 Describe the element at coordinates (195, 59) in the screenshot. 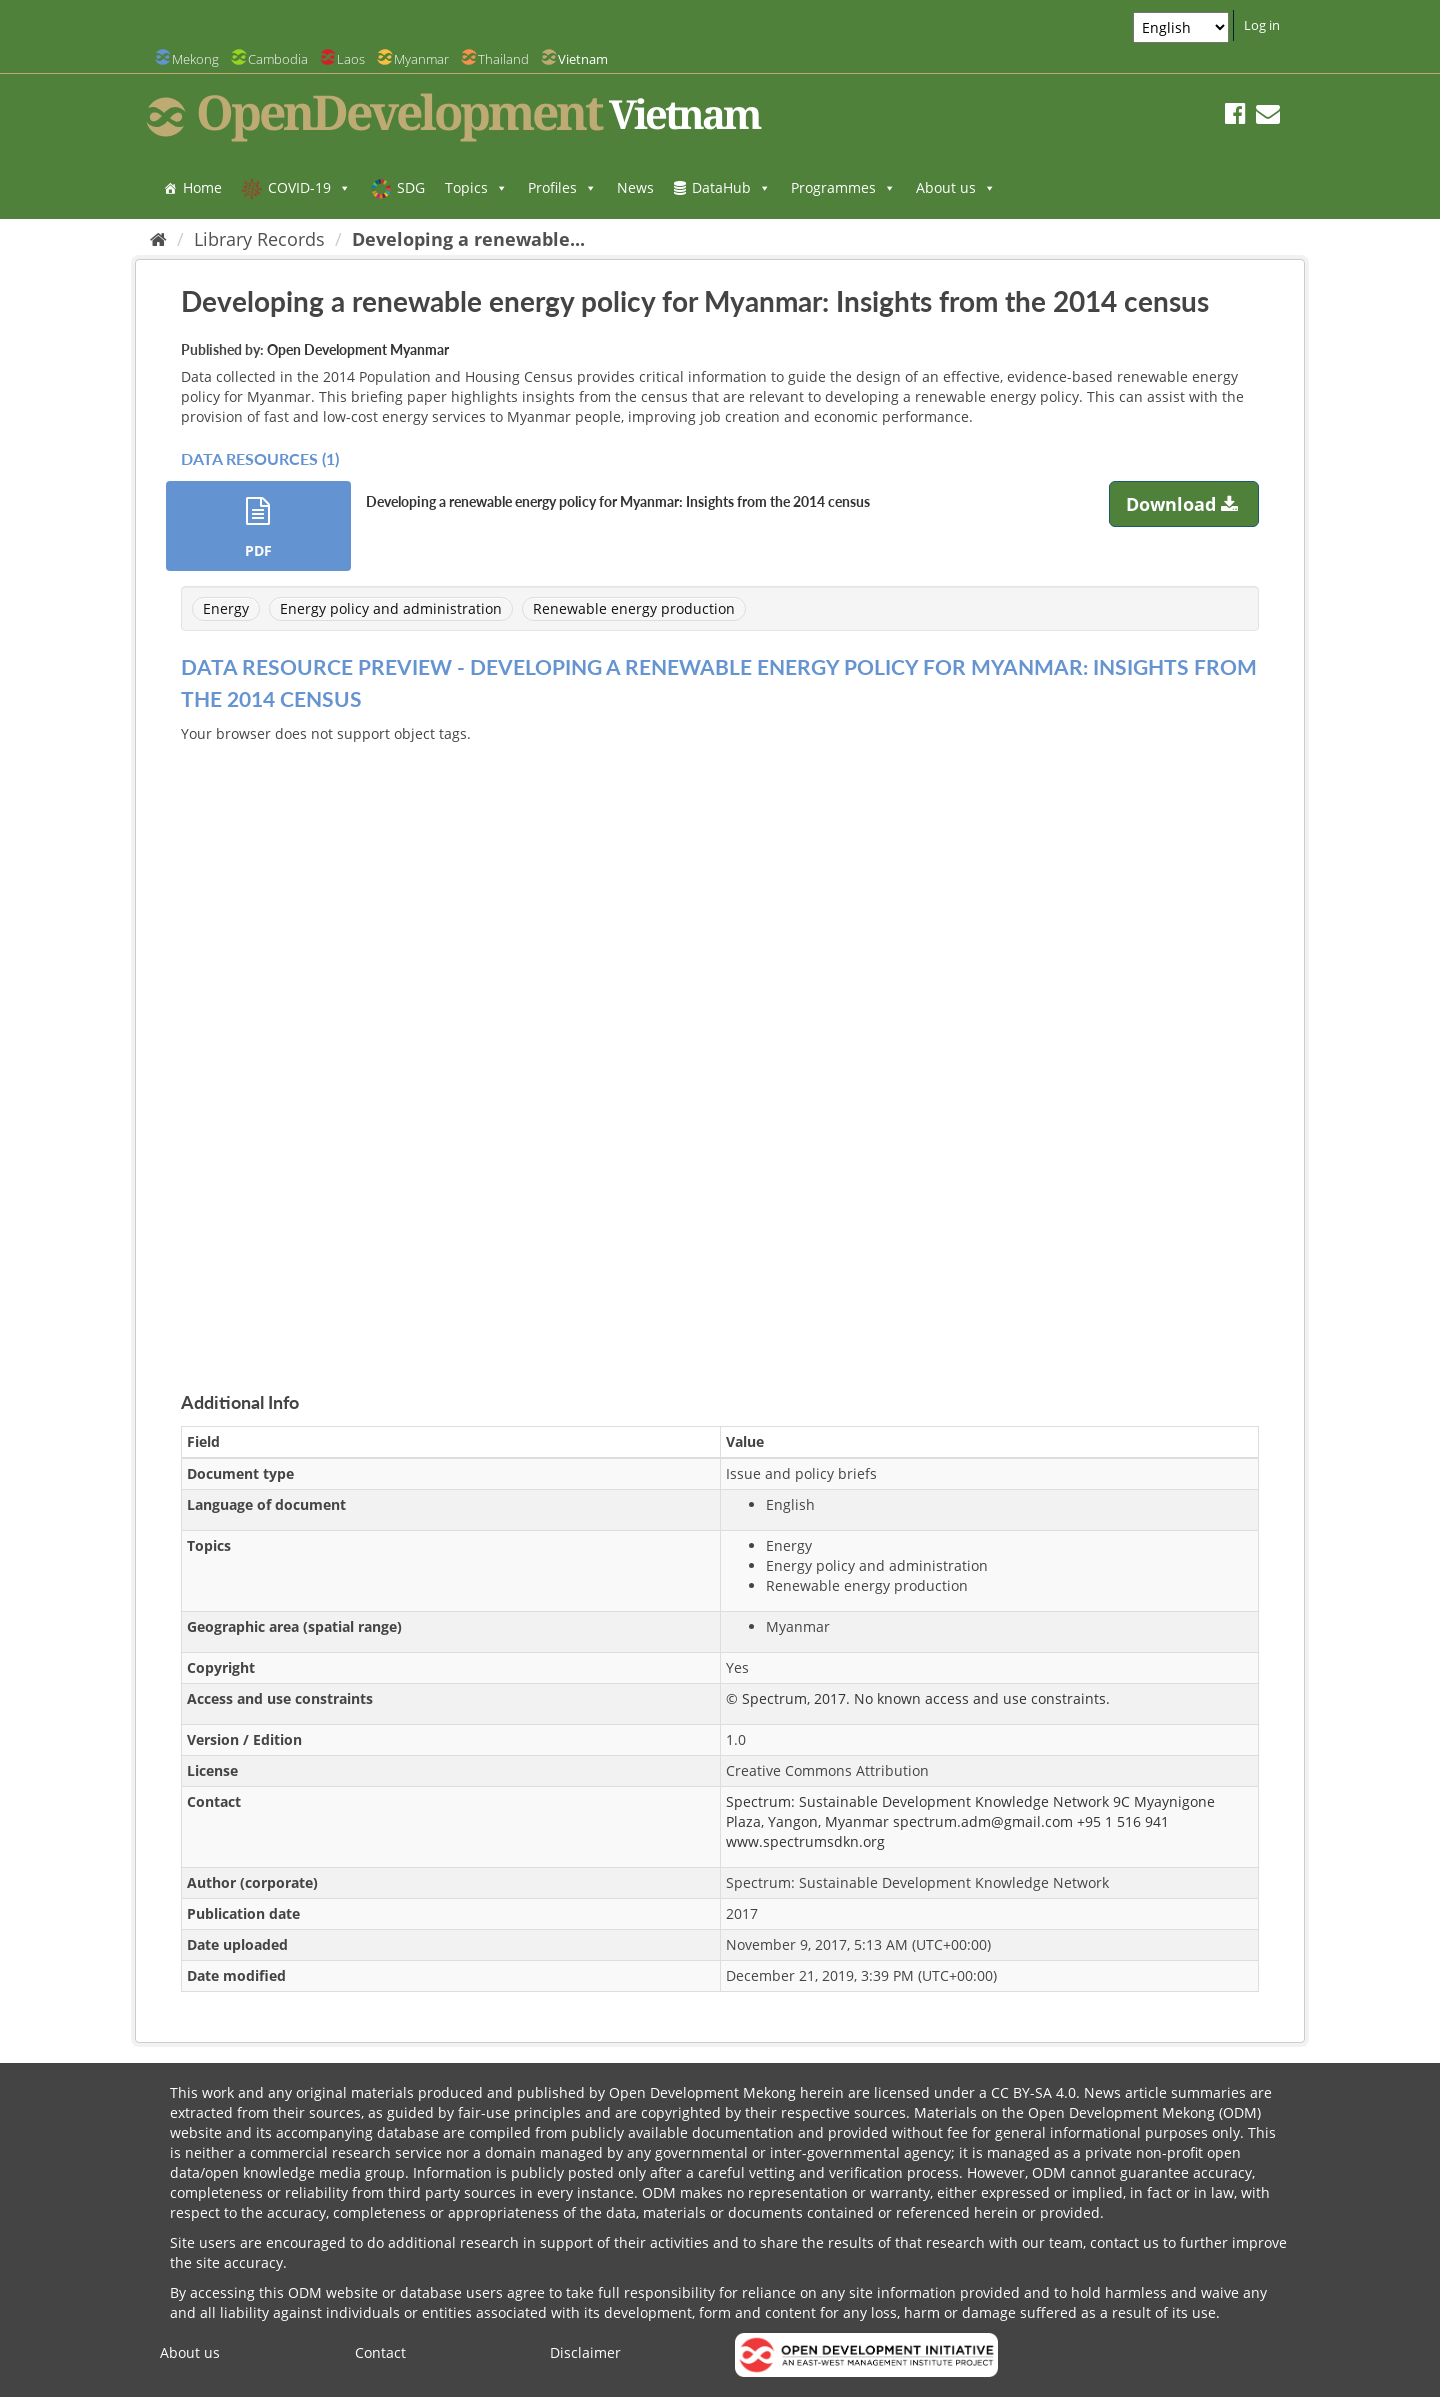

I see `Mekong` at that location.